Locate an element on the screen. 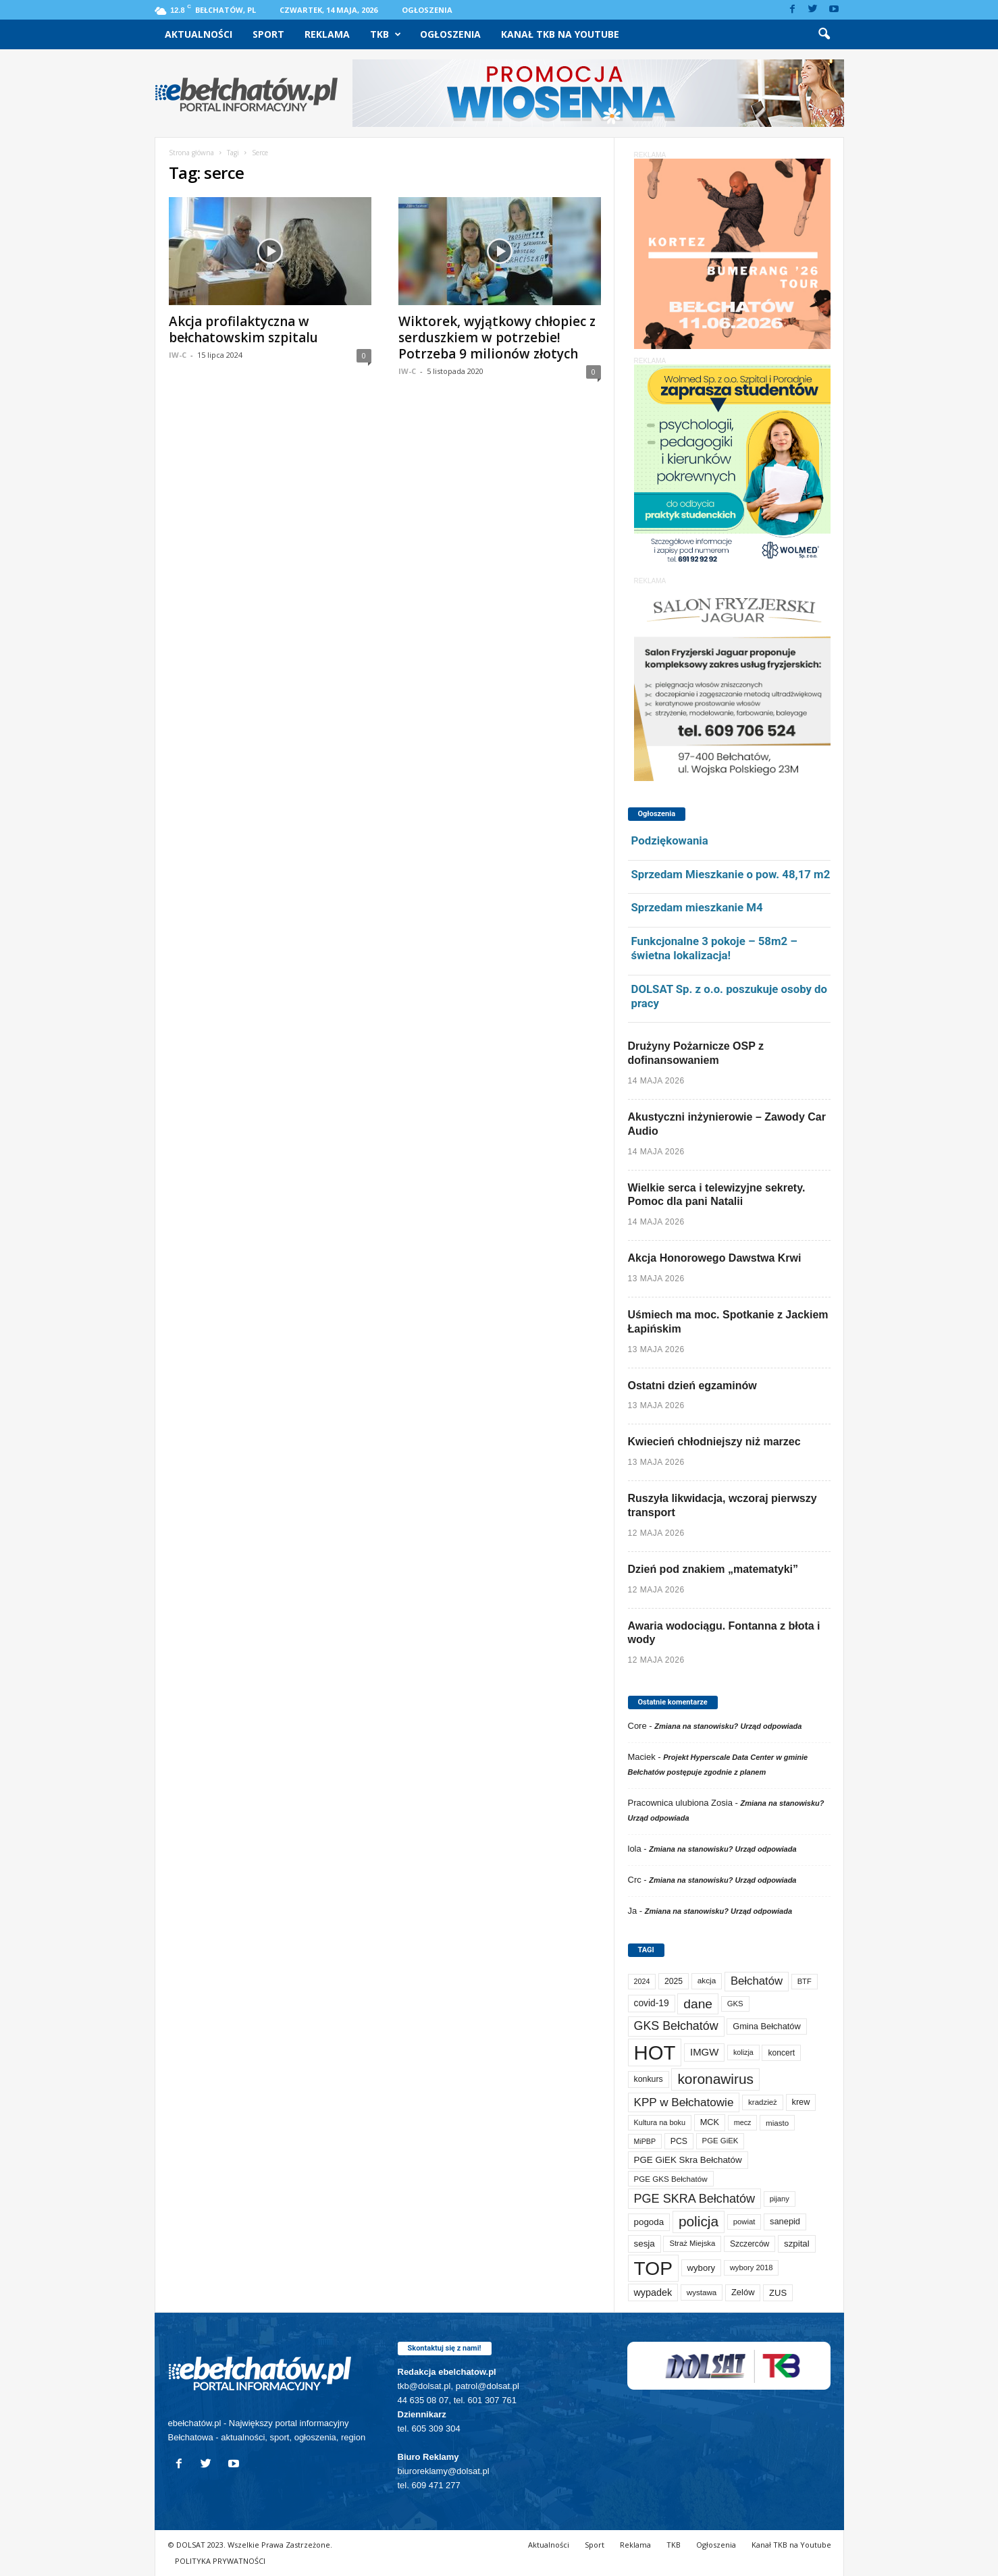 The height and width of the screenshot is (2576, 998). mecz [mecz (58 elementów)] is located at coordinates (743, 2122).